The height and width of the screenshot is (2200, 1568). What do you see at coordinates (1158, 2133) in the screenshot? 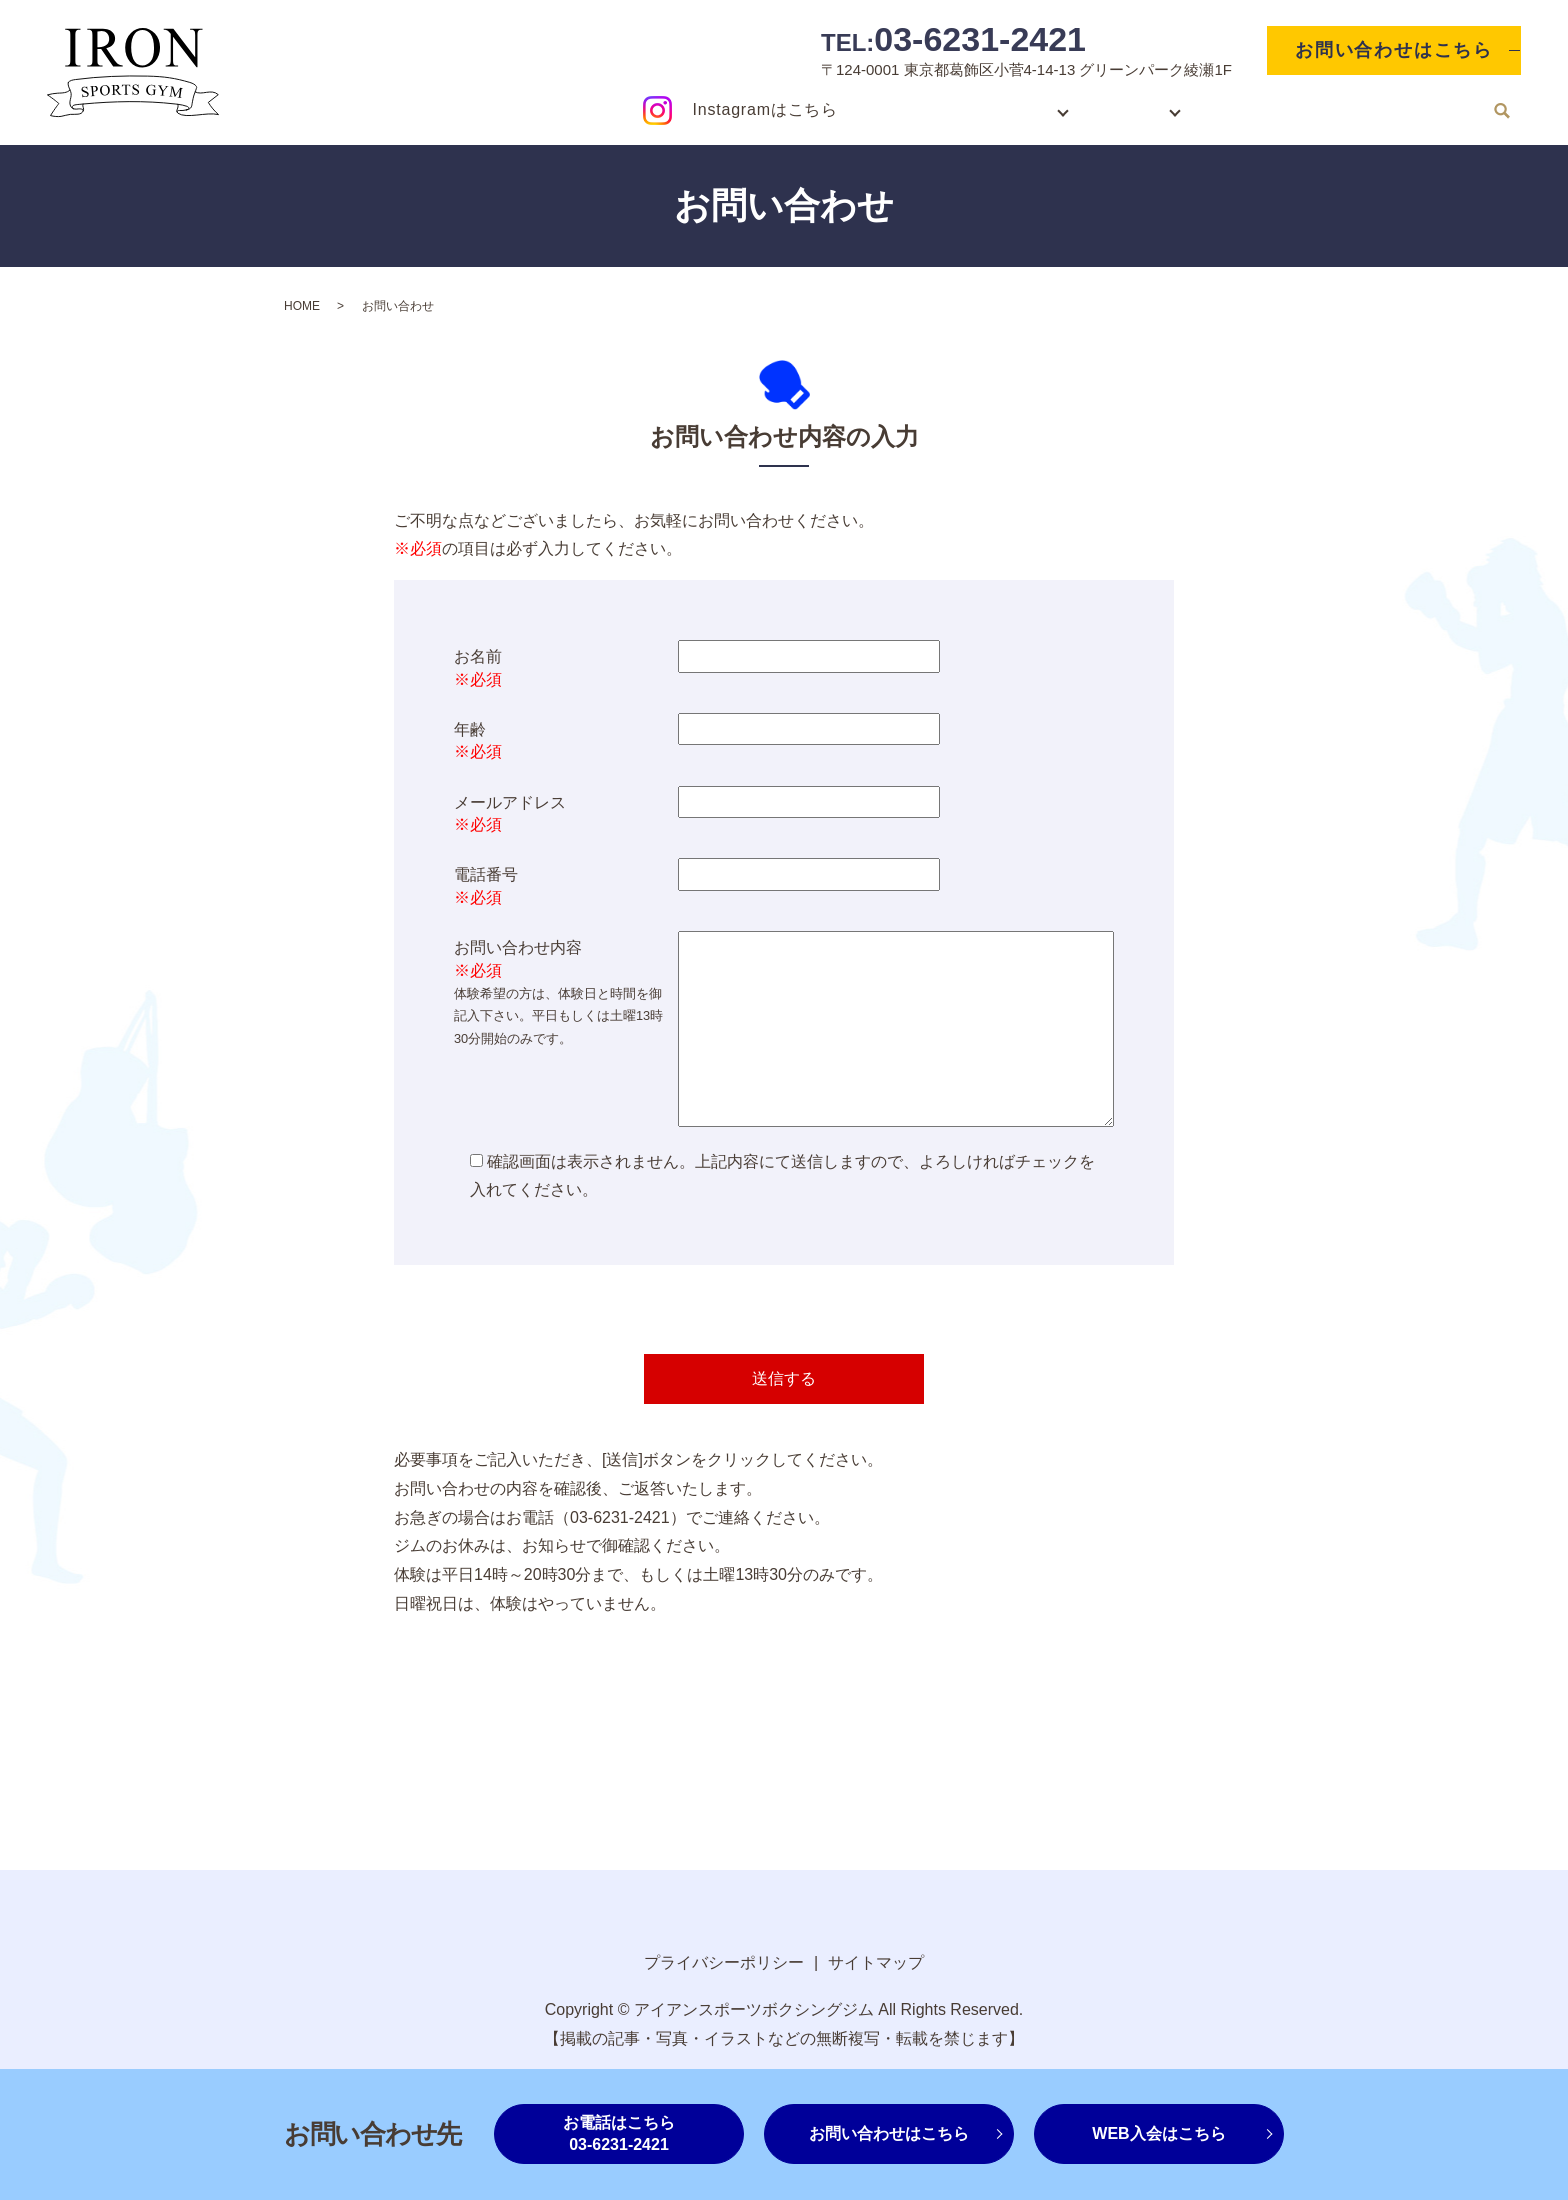
I see `WEB入会はこちら` at bounding box center [1158, 2133].